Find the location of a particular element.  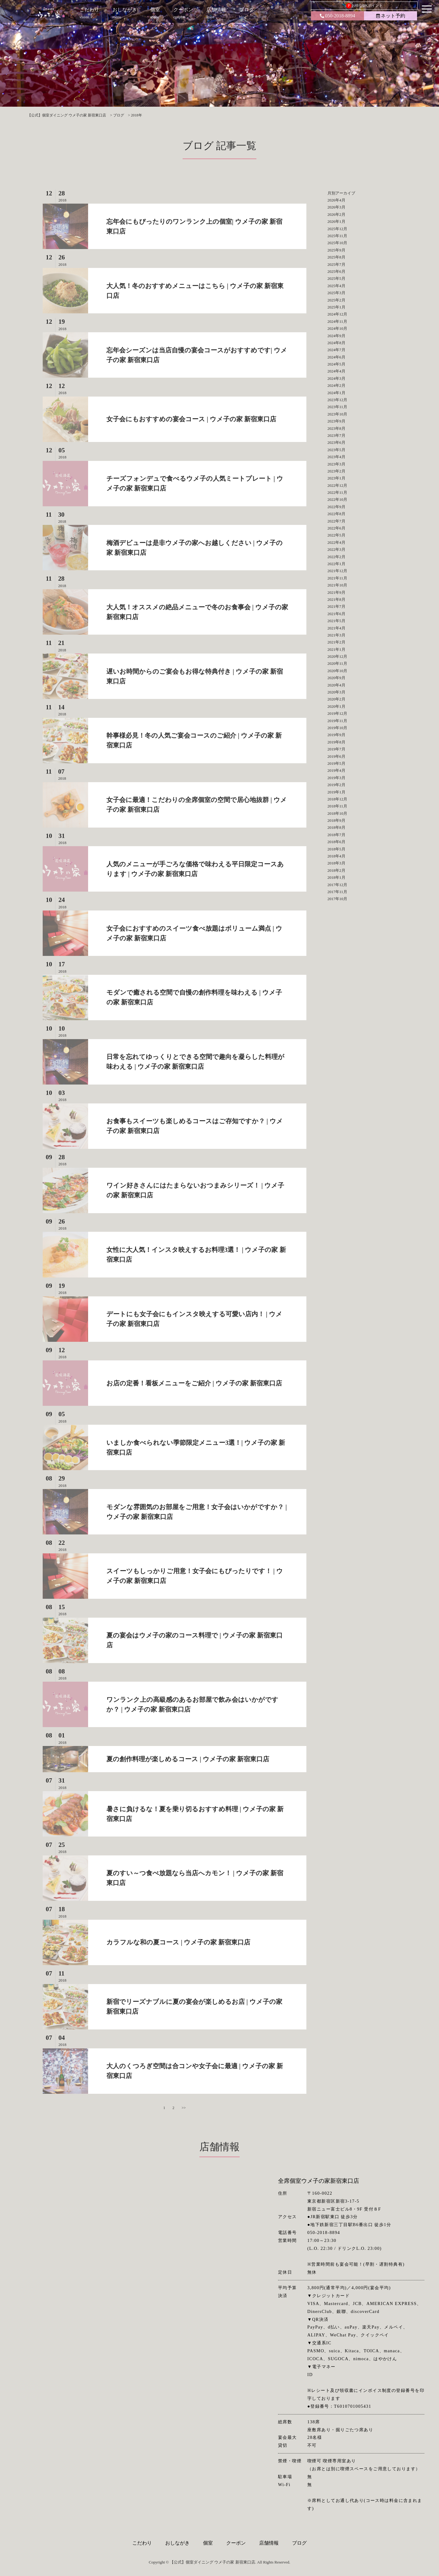

2023年6月 is located at coordinates (336, 442).